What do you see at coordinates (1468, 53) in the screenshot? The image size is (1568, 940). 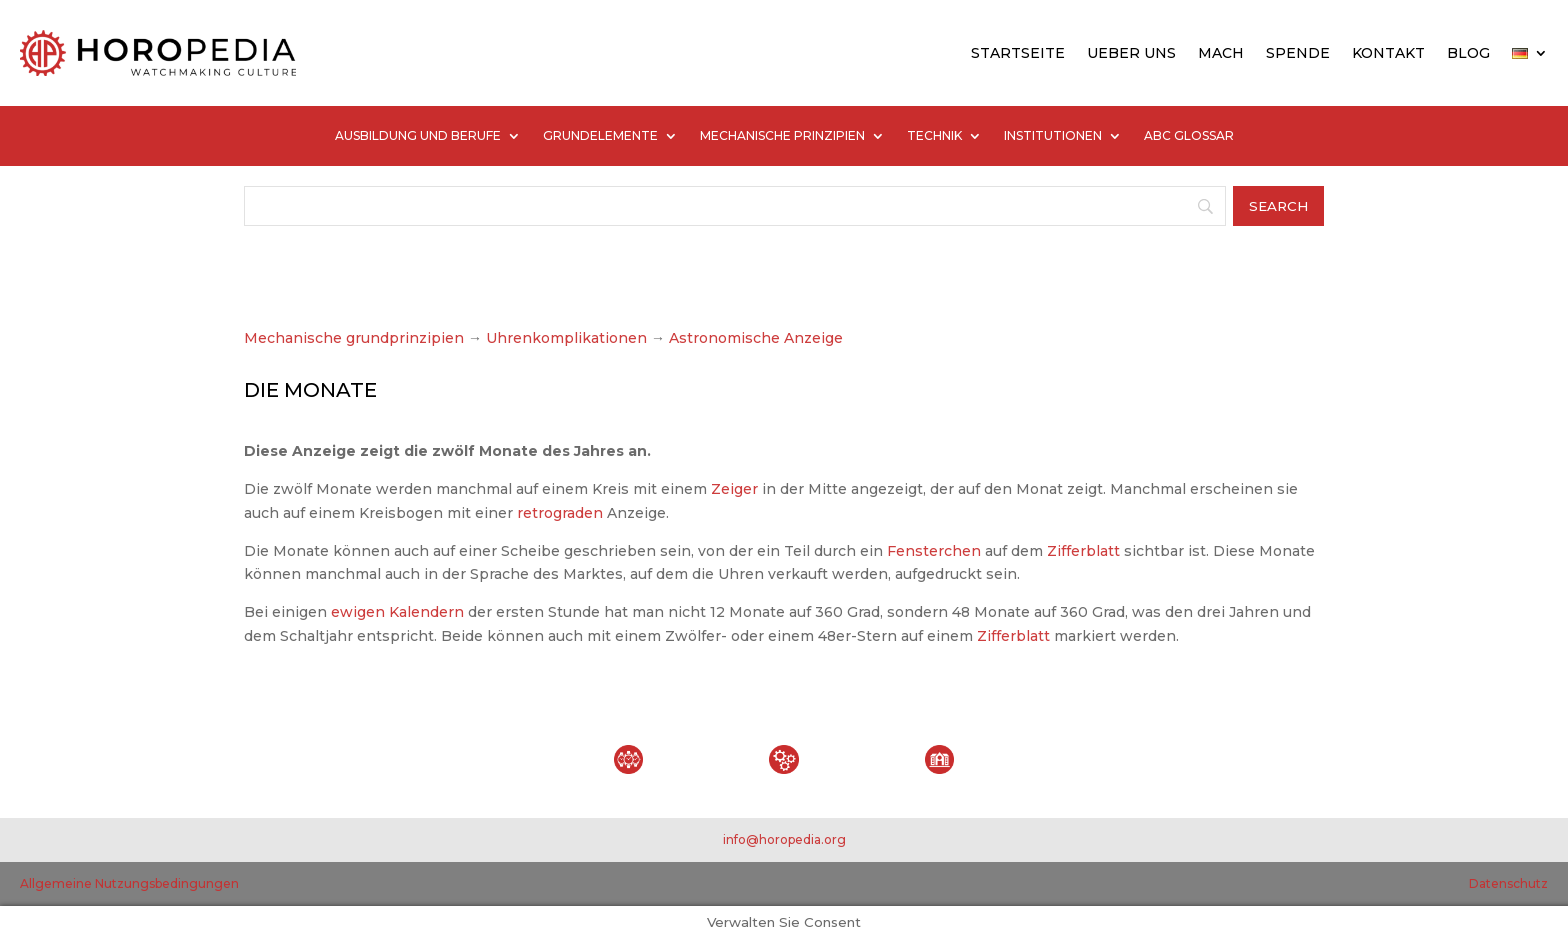 I see `BLOG` at bounding box center [1468, 53].